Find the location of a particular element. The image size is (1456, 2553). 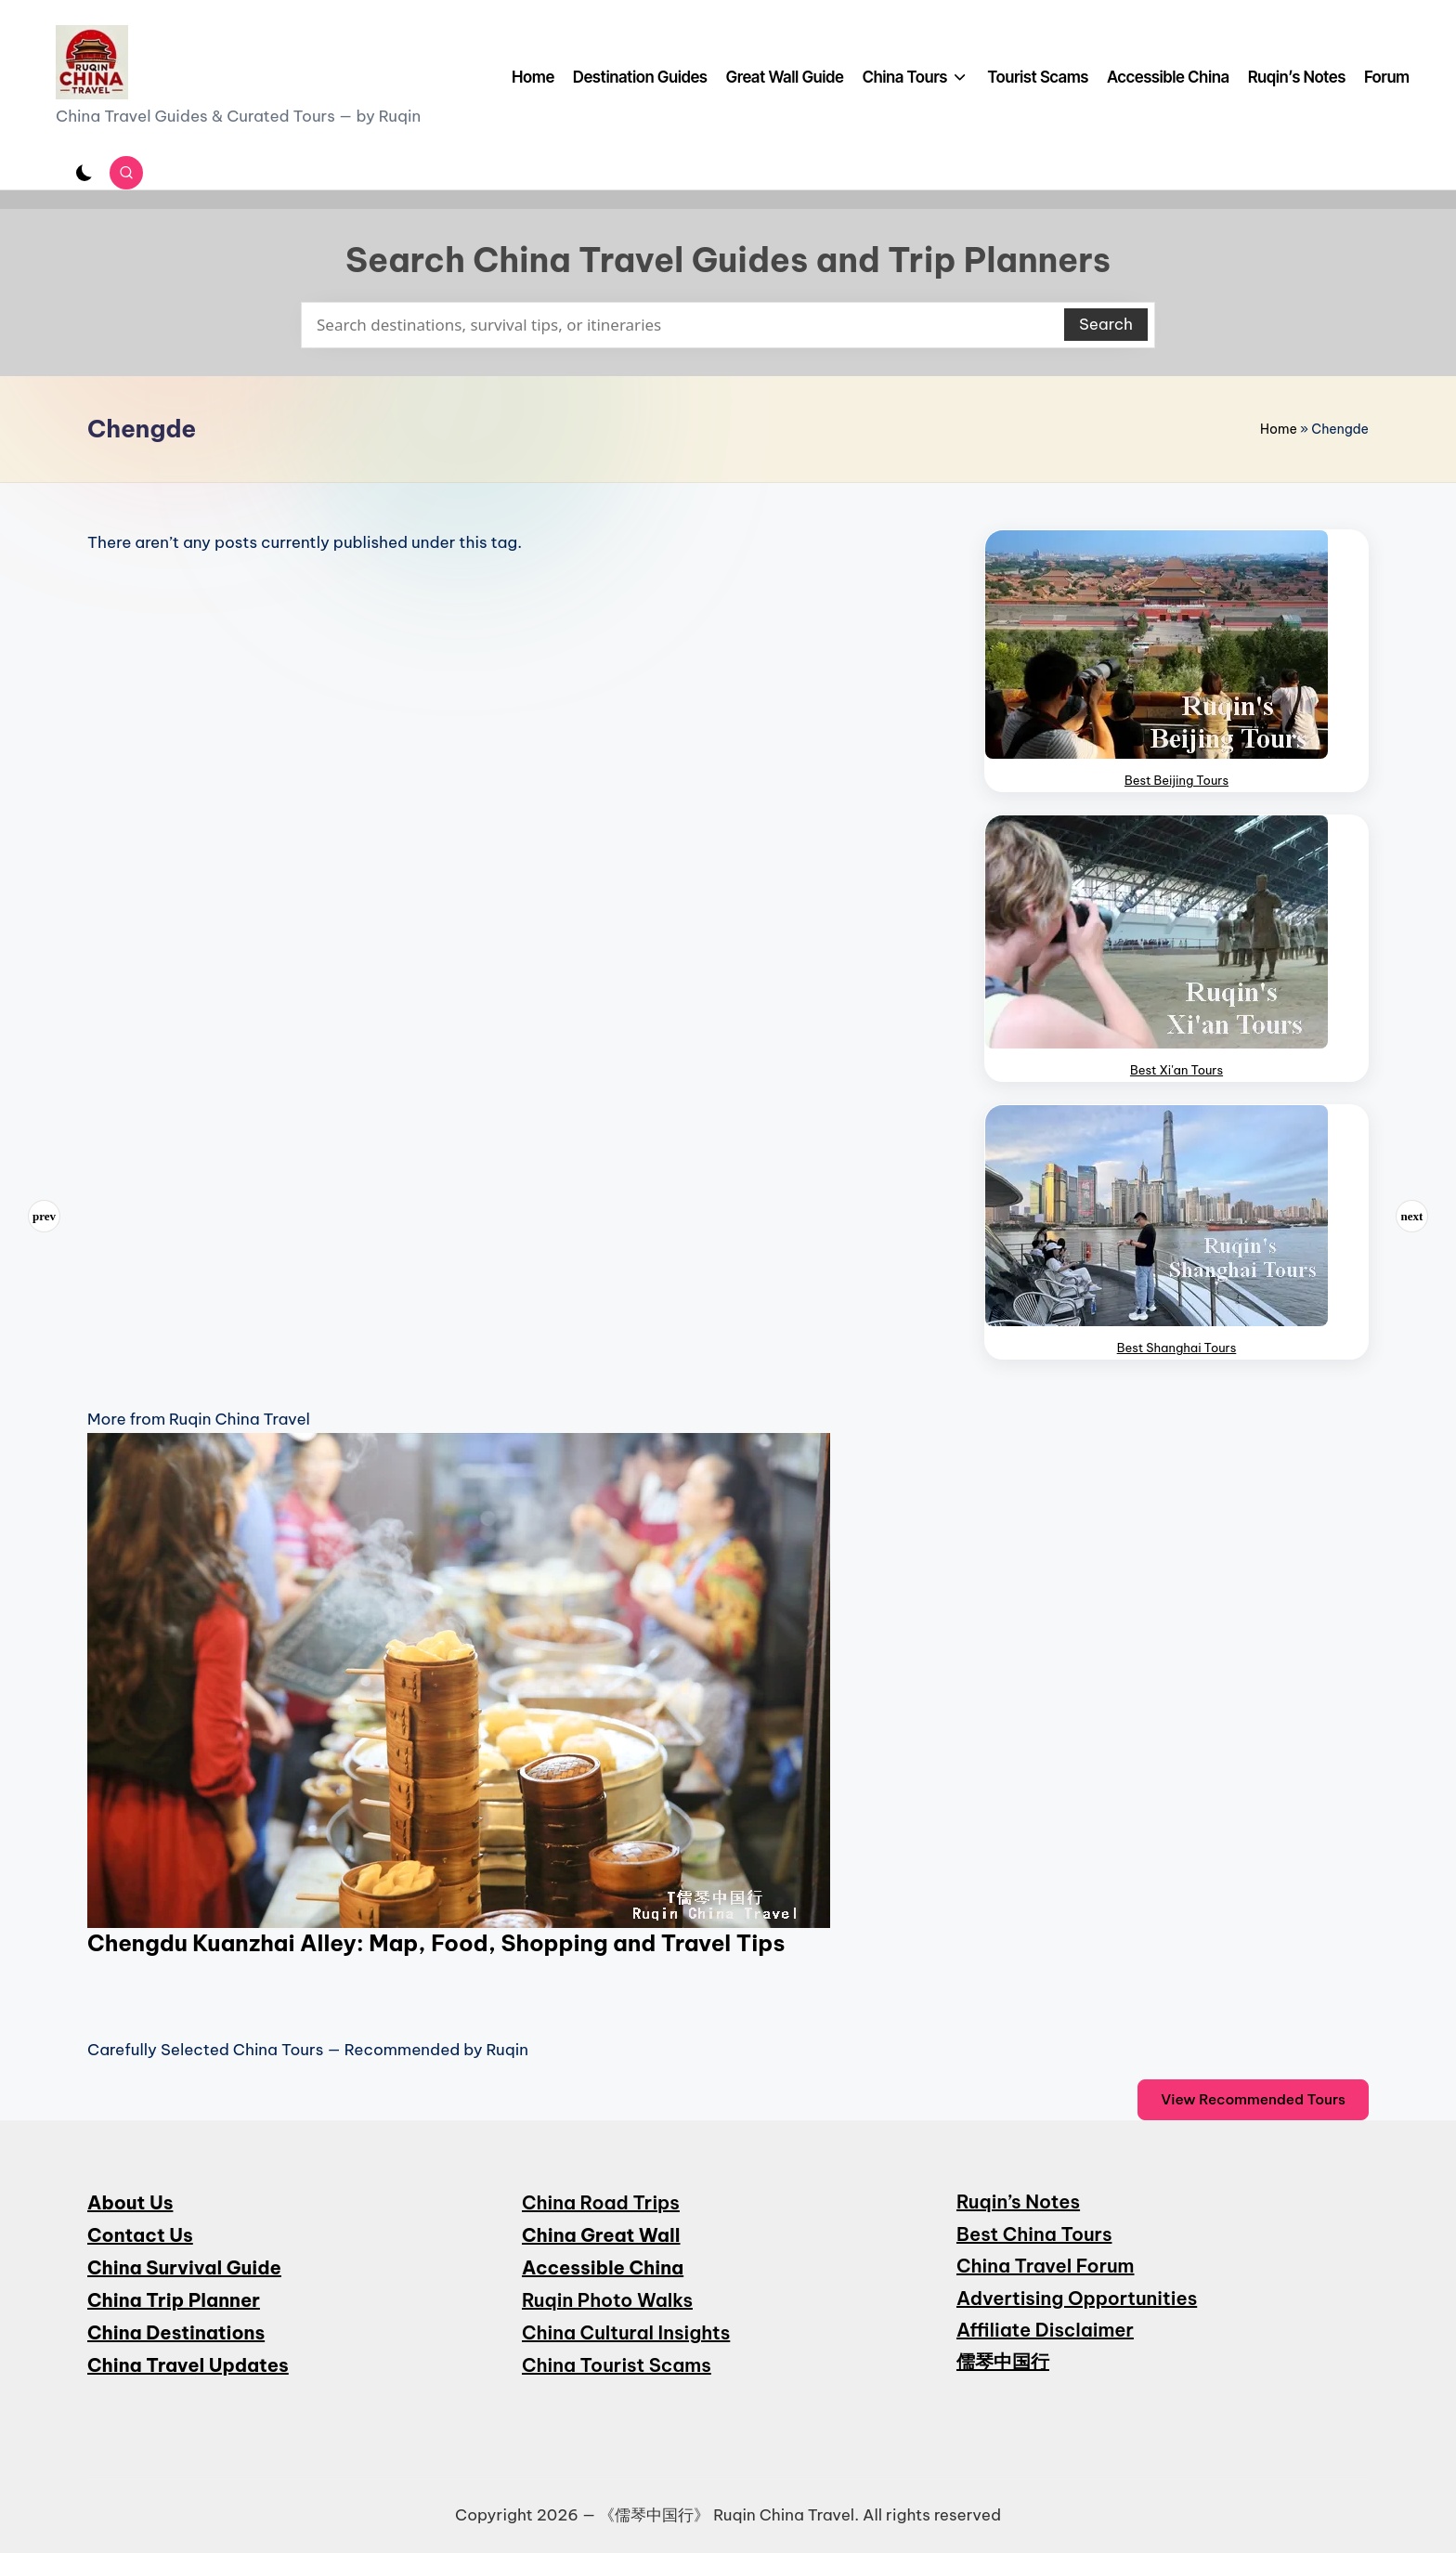

儒琴中国行 is located at coordinates (1002, 2361).